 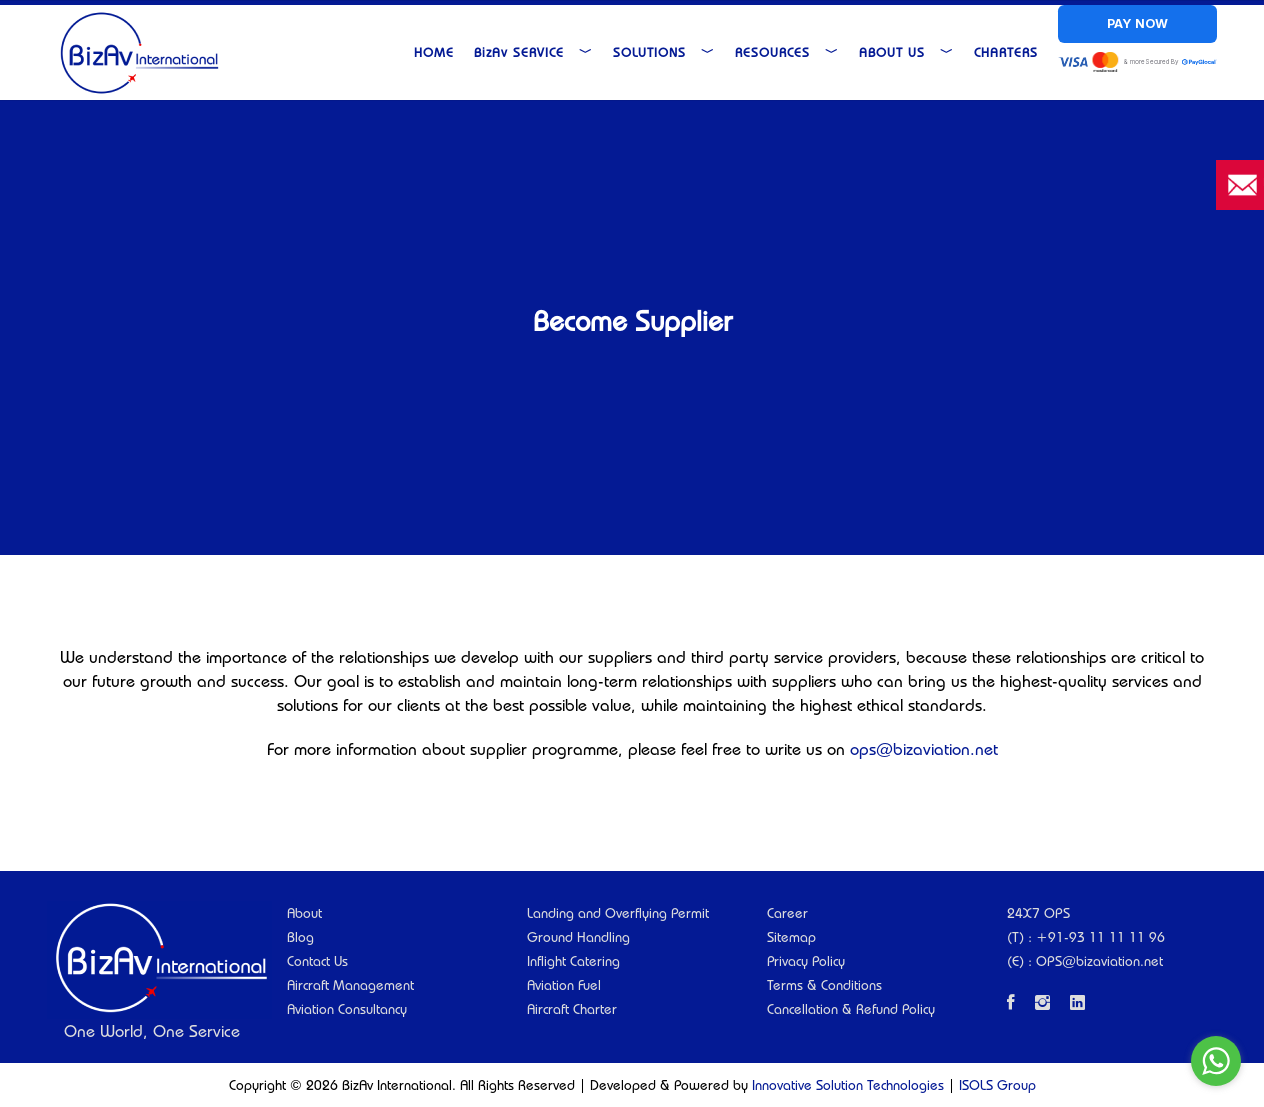 What do you see at coordinates (924, 749) in the screenshot?
I see `ops@bizaviation.net` at bounding box center [924, 749].